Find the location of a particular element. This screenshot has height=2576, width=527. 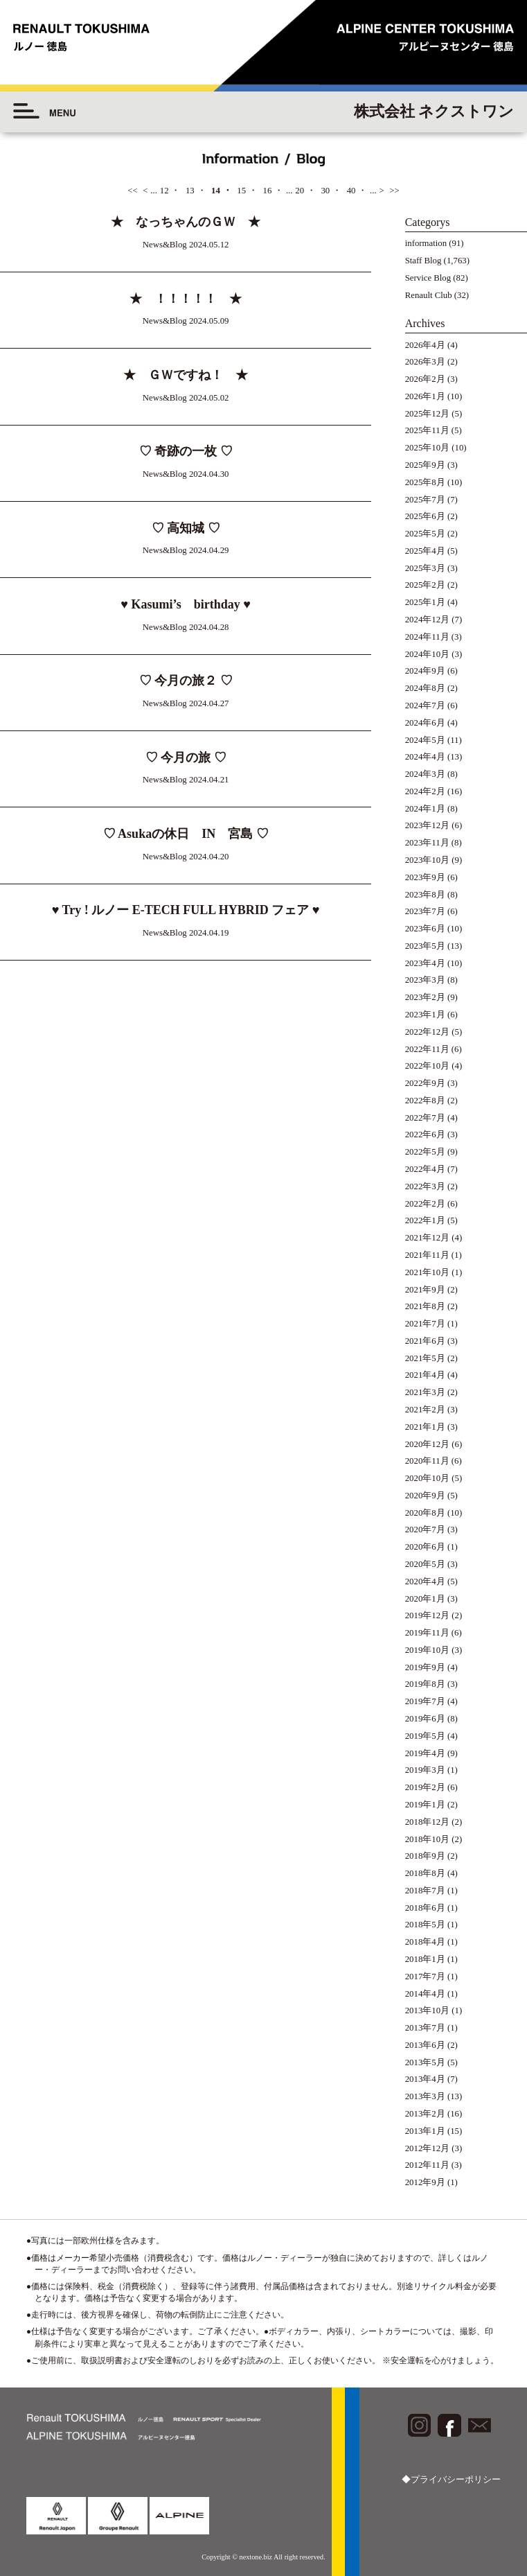

2023年10月 is located at coordinates (427, 860).